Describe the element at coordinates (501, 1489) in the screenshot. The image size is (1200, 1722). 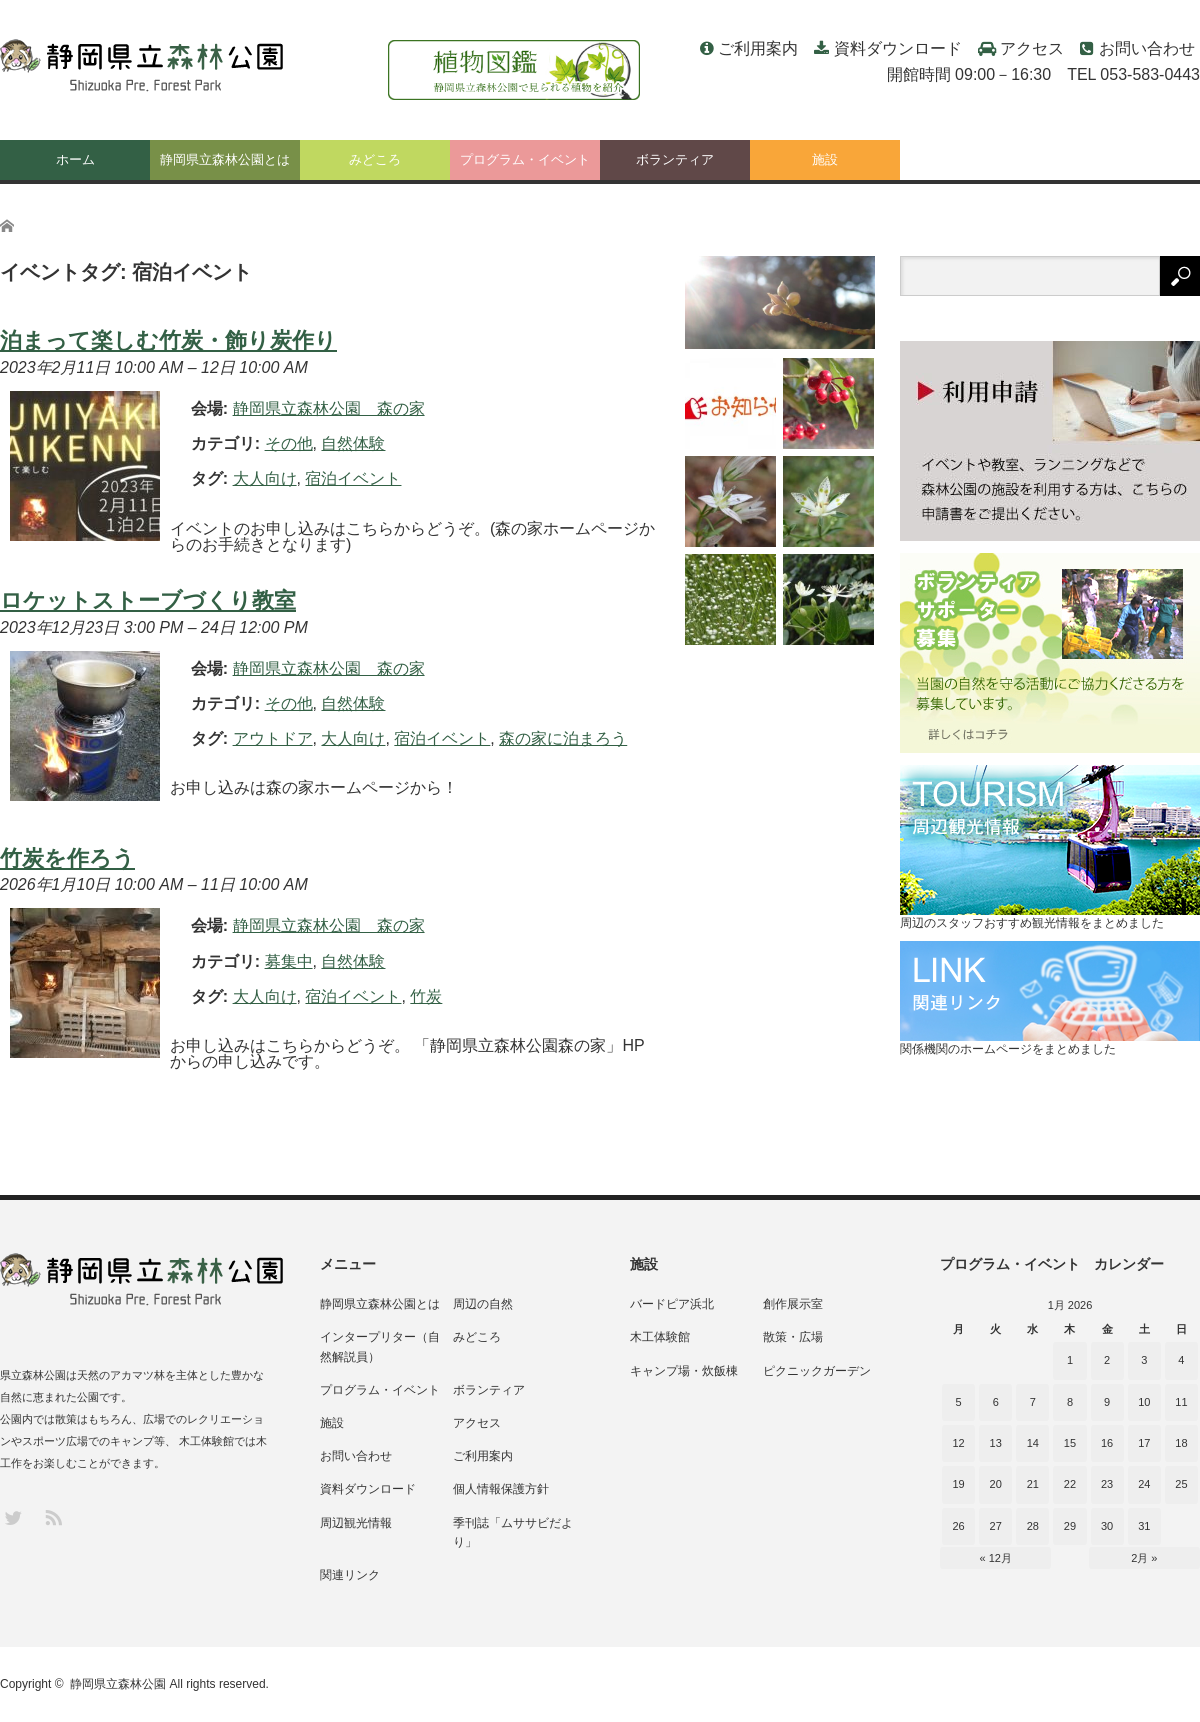
I see `個人情報保護方針` at that location.